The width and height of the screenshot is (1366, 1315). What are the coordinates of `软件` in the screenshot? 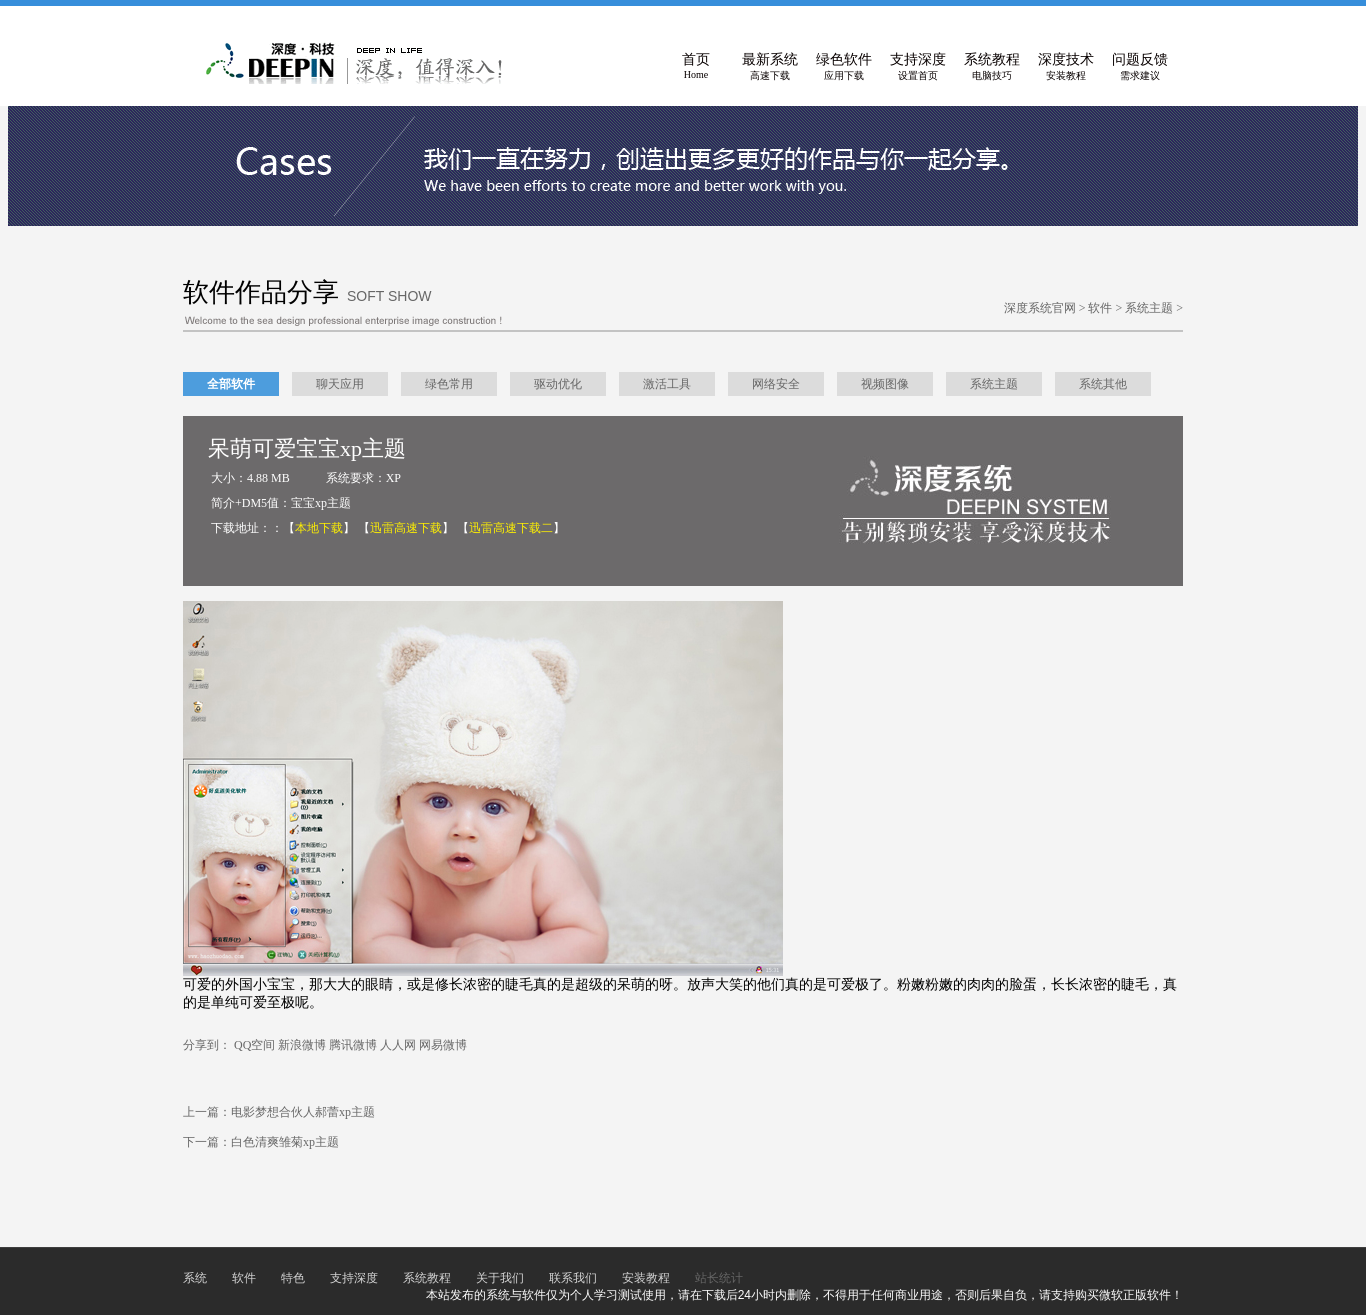 It's located at (1100, 308).